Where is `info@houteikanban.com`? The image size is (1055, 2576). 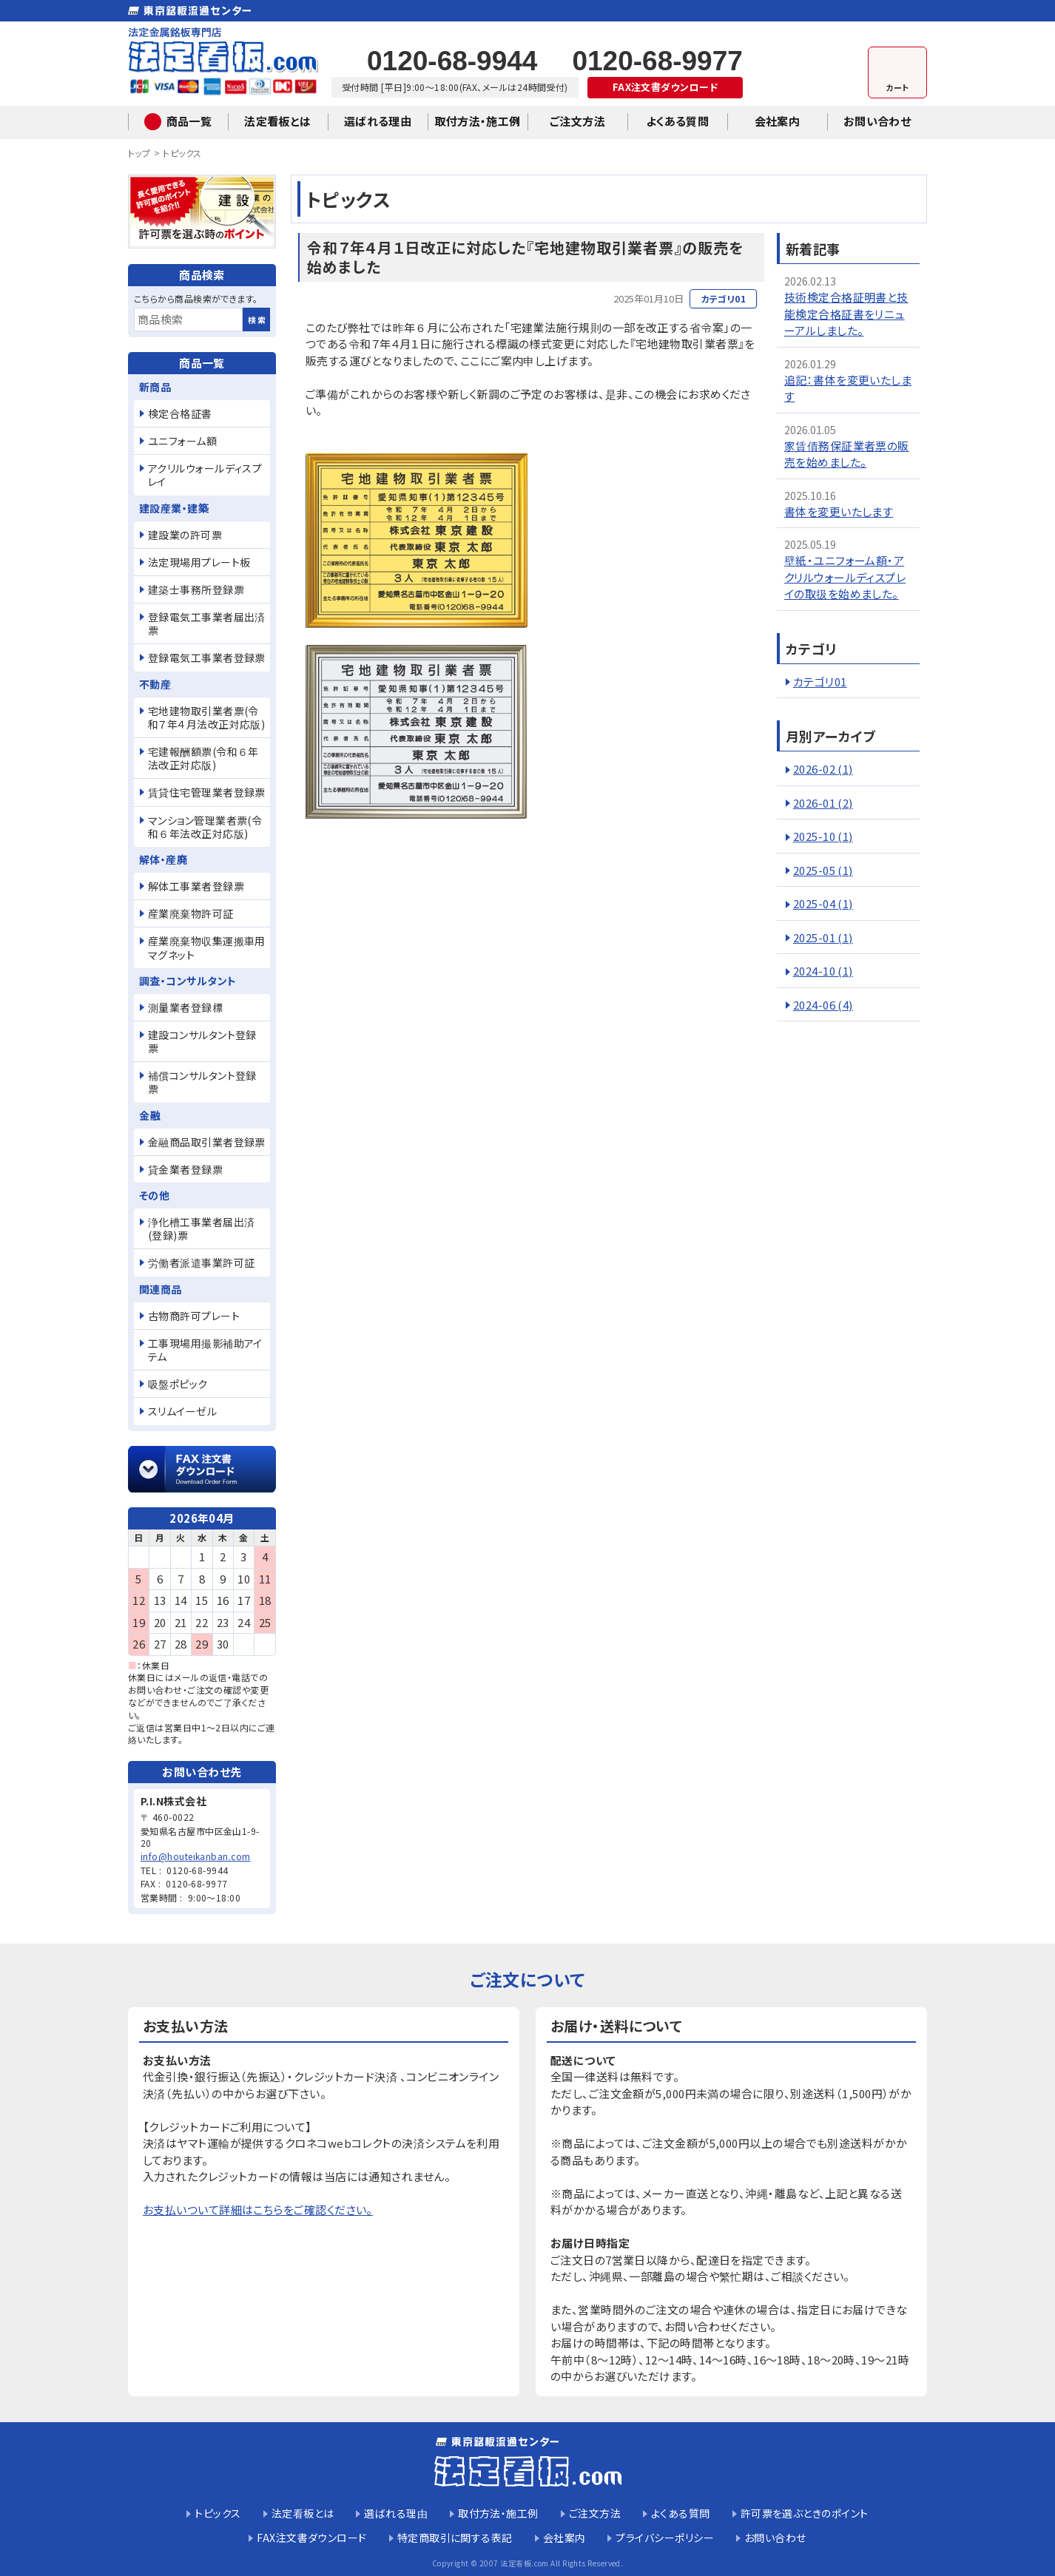 info@houteikanban.com is located at coordinates (195, 1856).